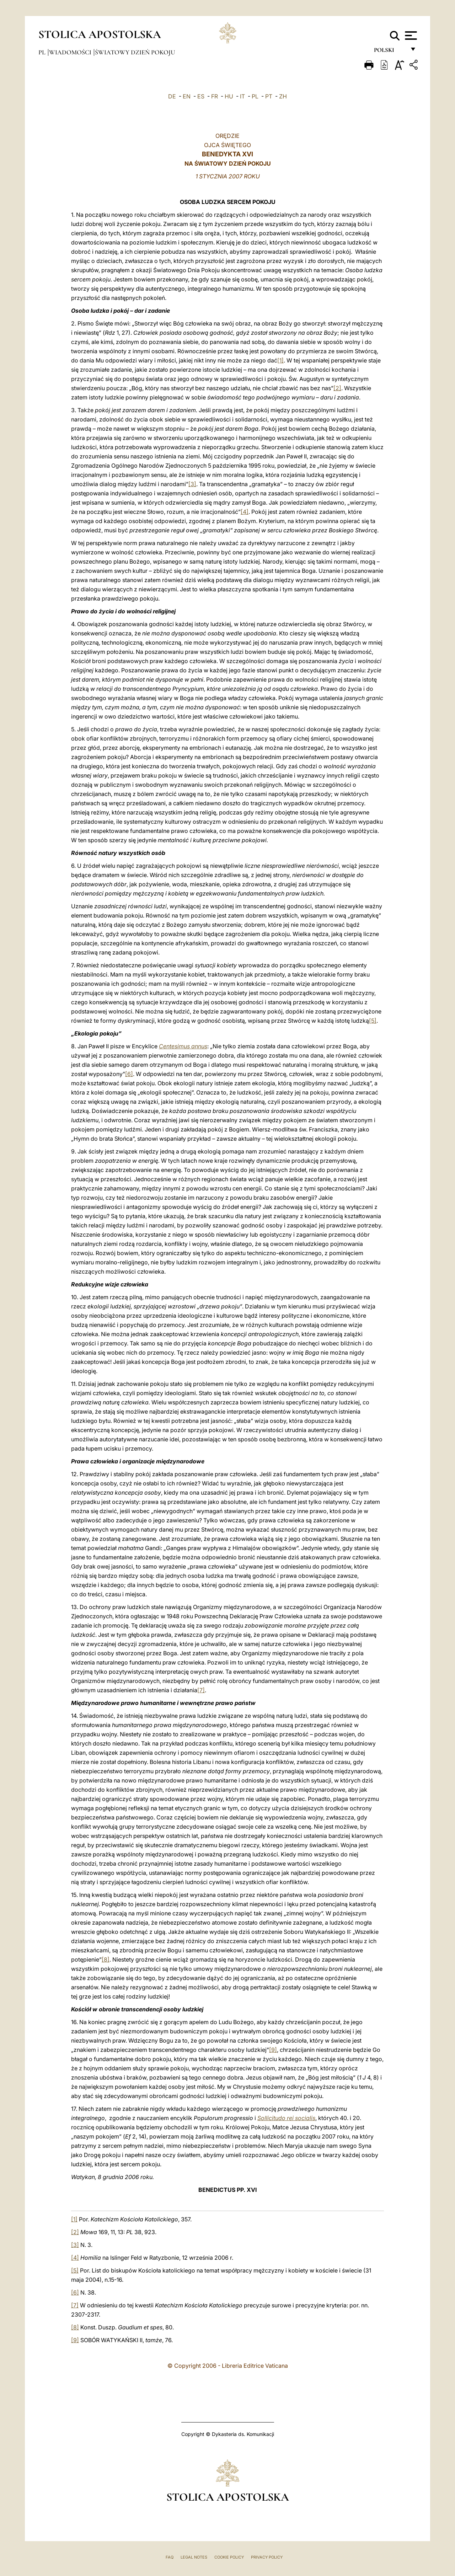 Image resolution: width=455 pixels, height=2576 pixels. What do you see at coordinates (214, 96) in the screenshot?
I see `FR` at bounding box center [214, 96].